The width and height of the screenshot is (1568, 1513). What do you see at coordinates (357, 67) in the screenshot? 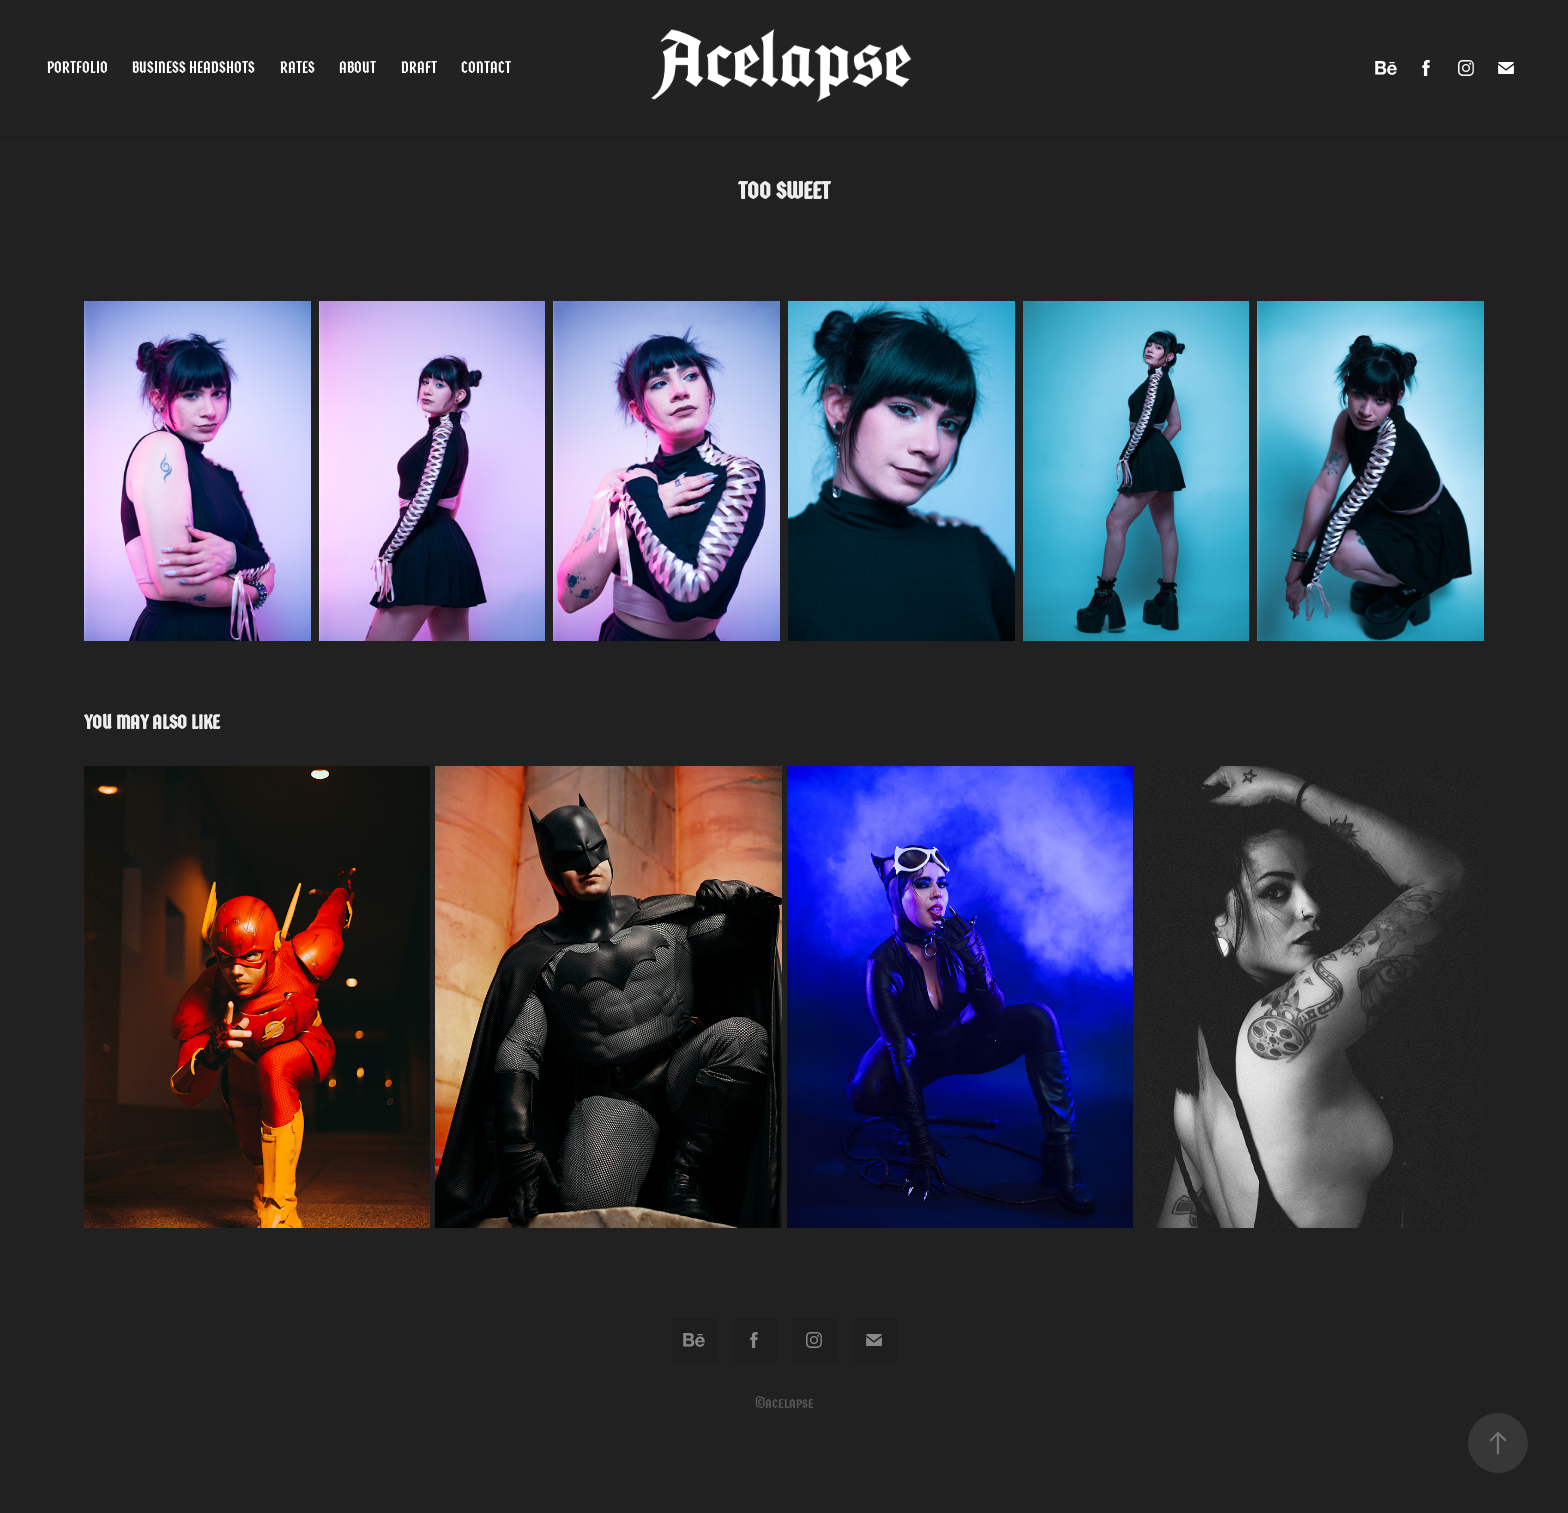
I see `About` at bounding box center [357, 67].